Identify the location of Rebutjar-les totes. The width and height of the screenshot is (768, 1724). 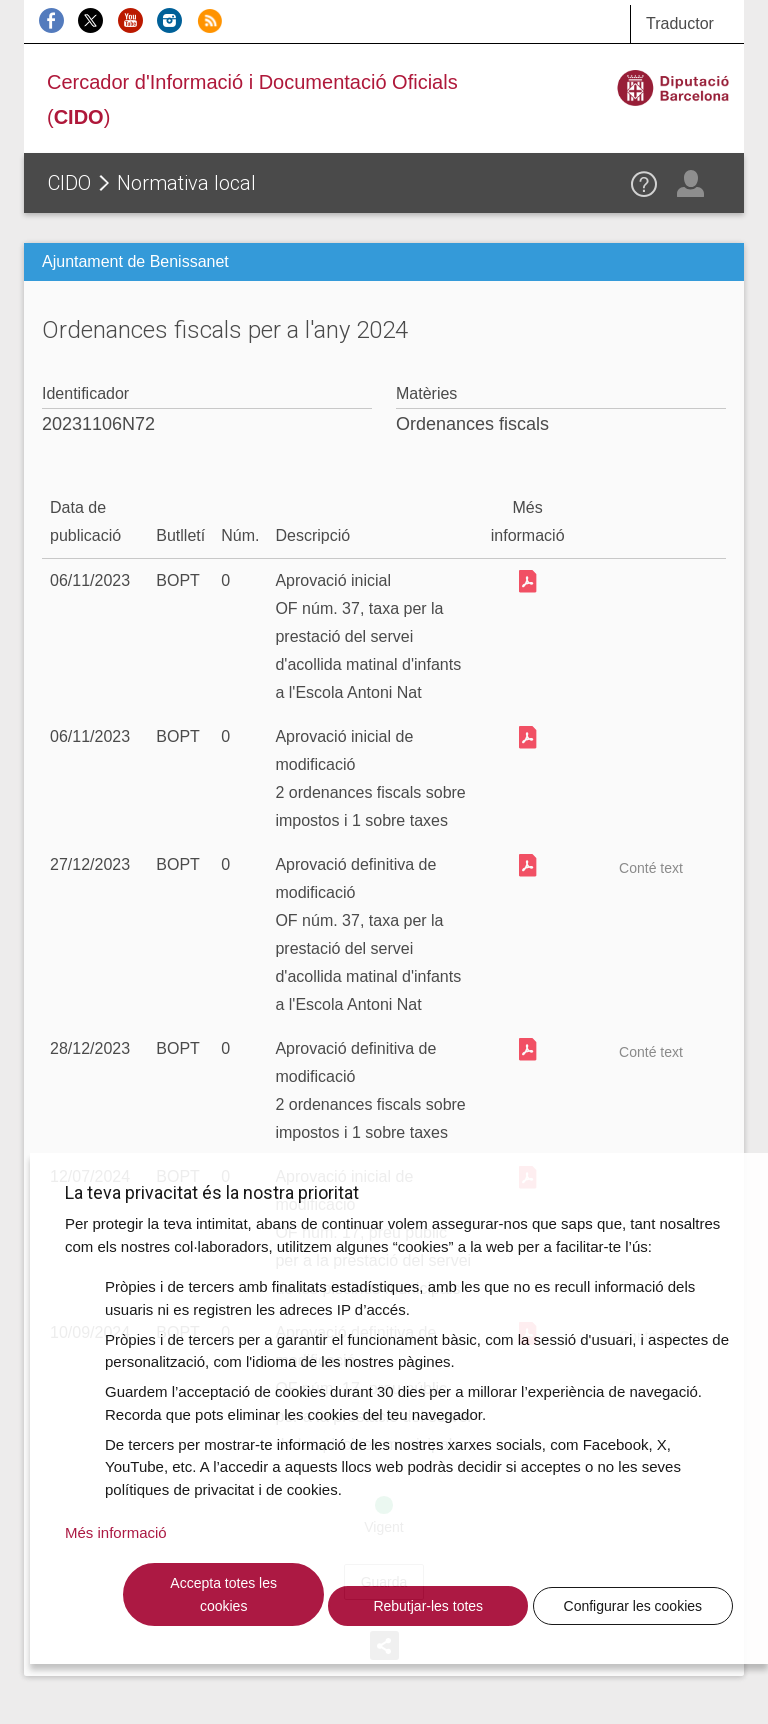
(428, 1606).